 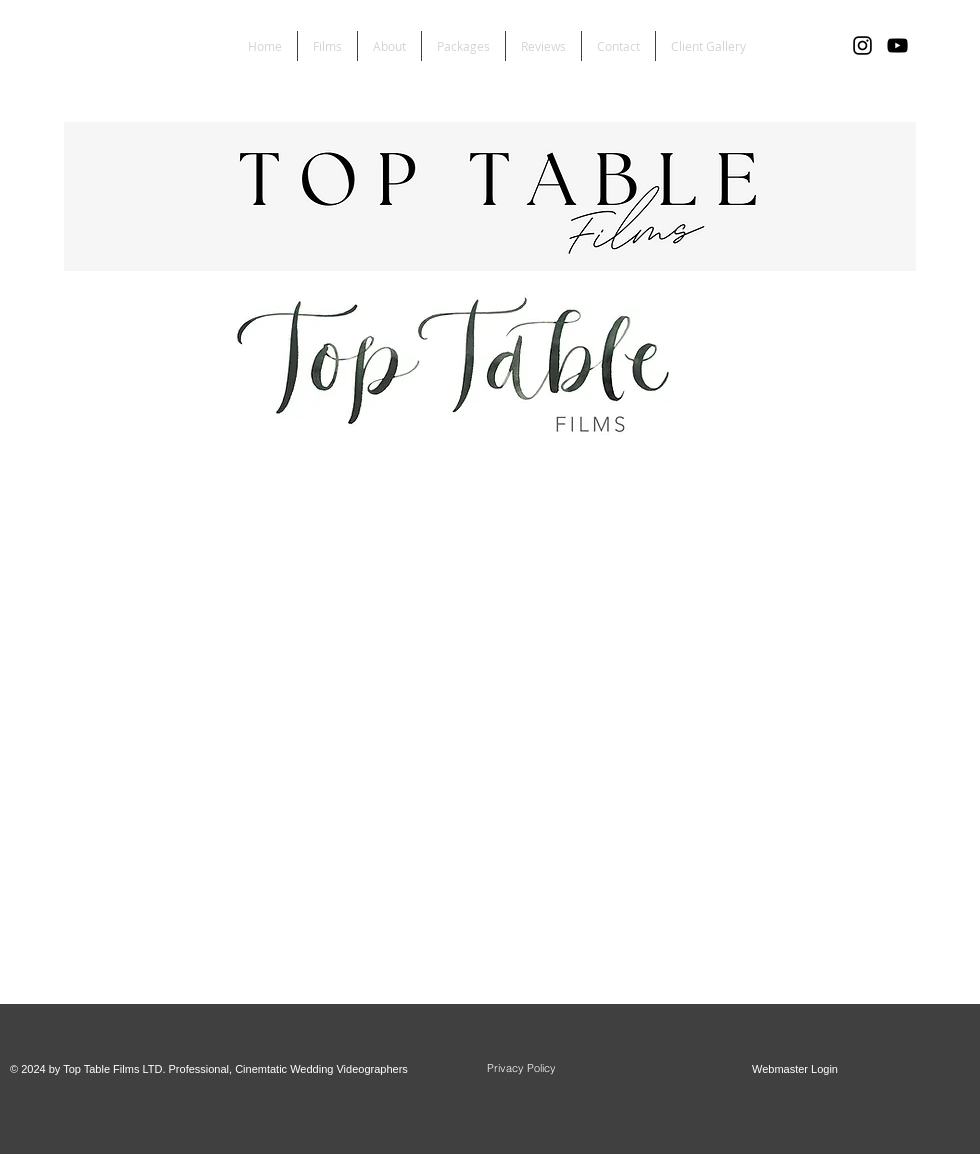 I want to click on [Privacy Policy], so click(x=521, y=1069).